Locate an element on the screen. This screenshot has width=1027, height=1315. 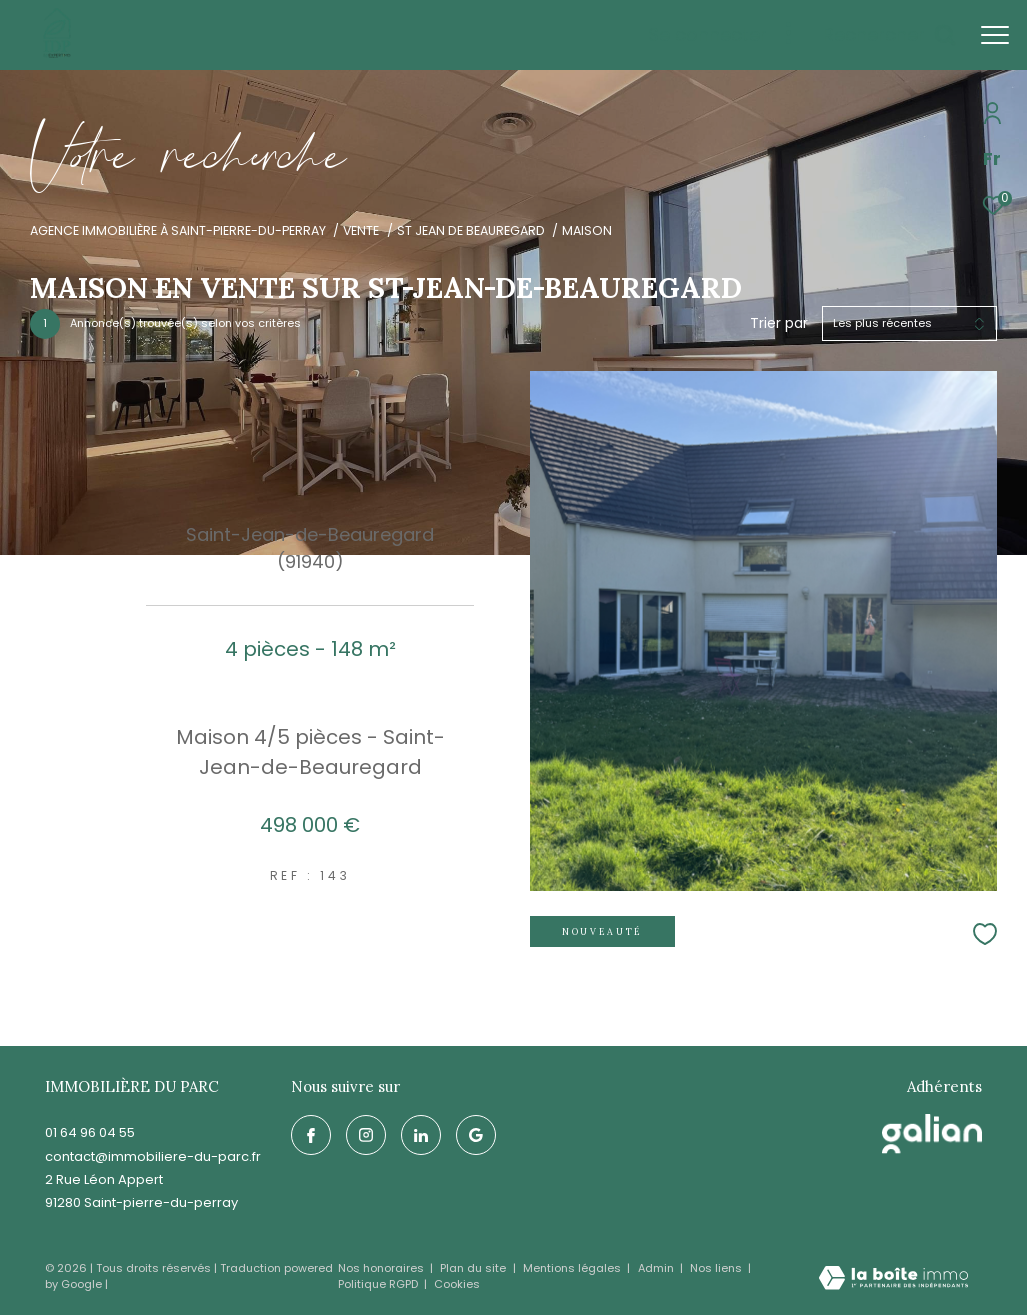
contact@immobiliere-du-parc.fr is located at coordinates (153, 1156).